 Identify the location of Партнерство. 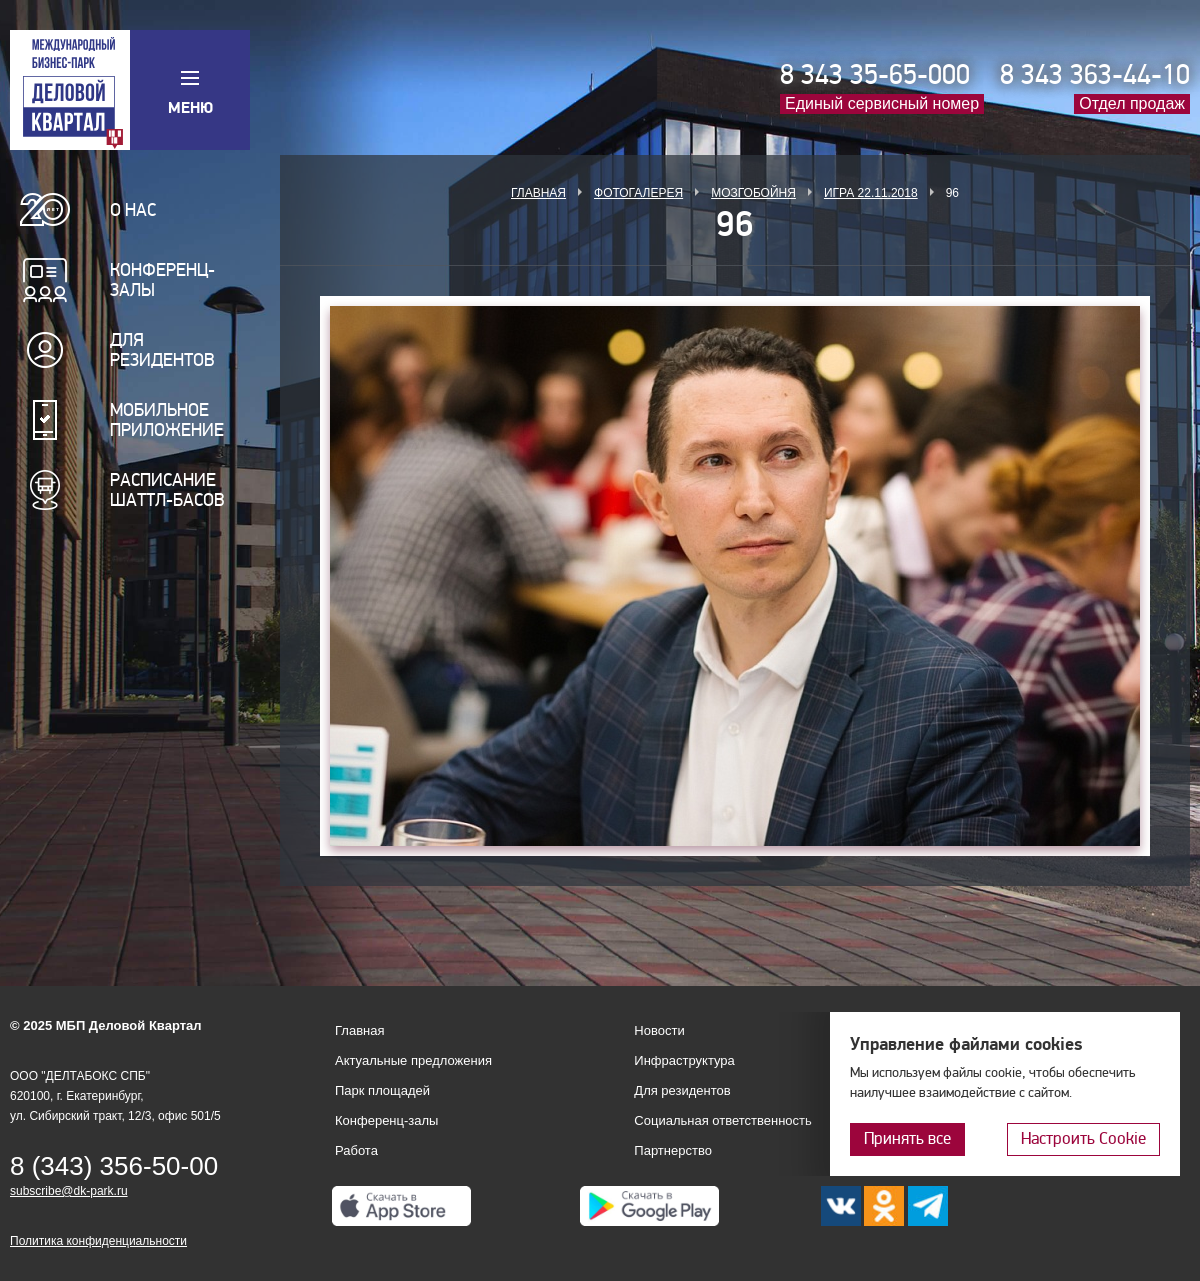
(673, 1150).